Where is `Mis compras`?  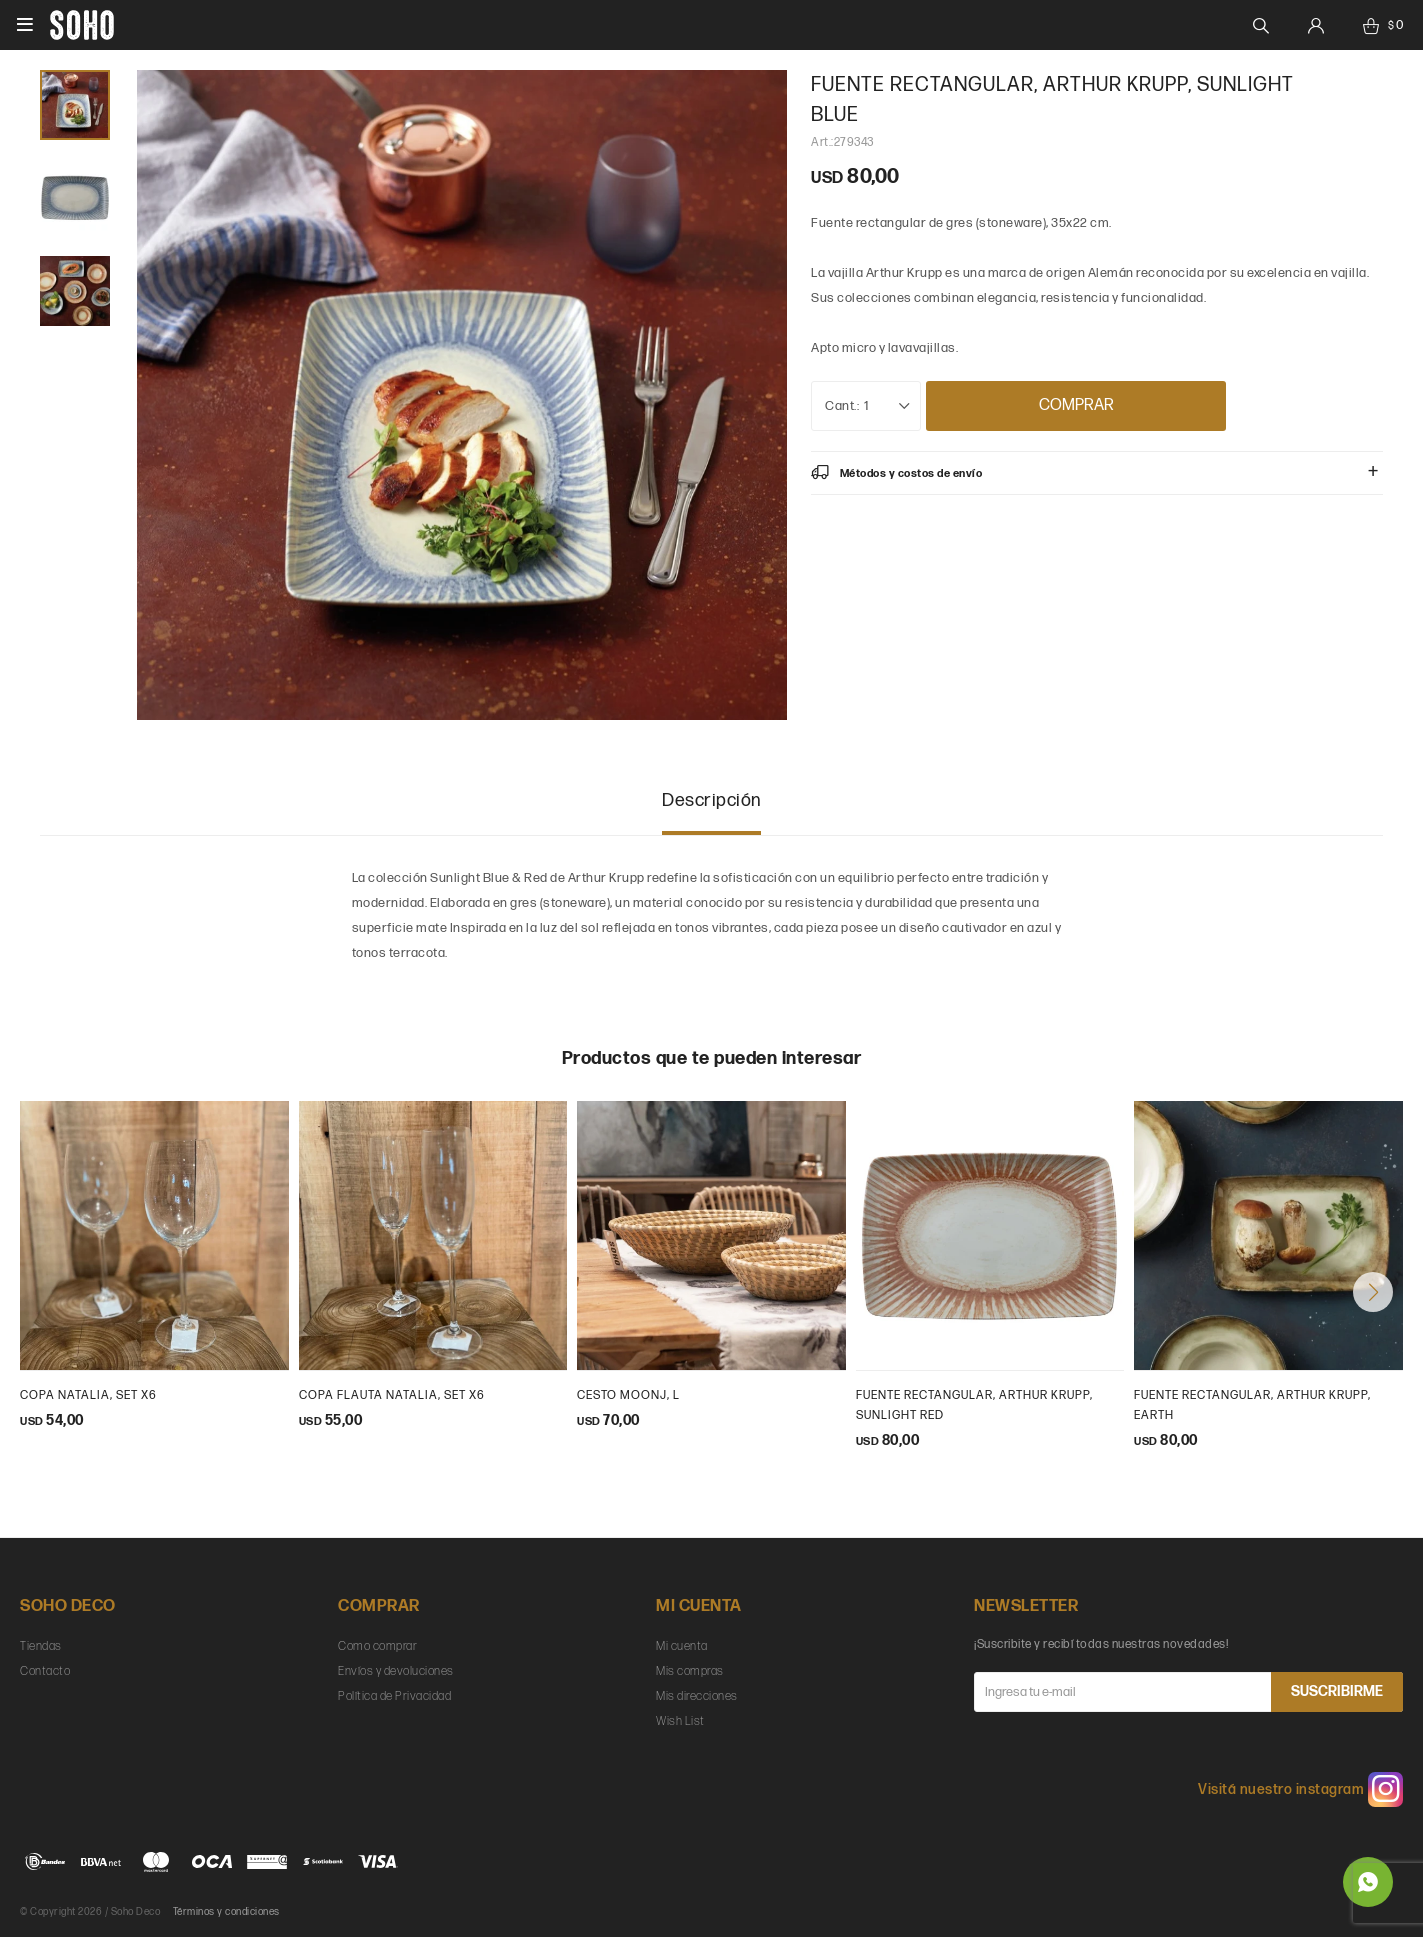 Mis compras is located at coordinates (690, 1671).